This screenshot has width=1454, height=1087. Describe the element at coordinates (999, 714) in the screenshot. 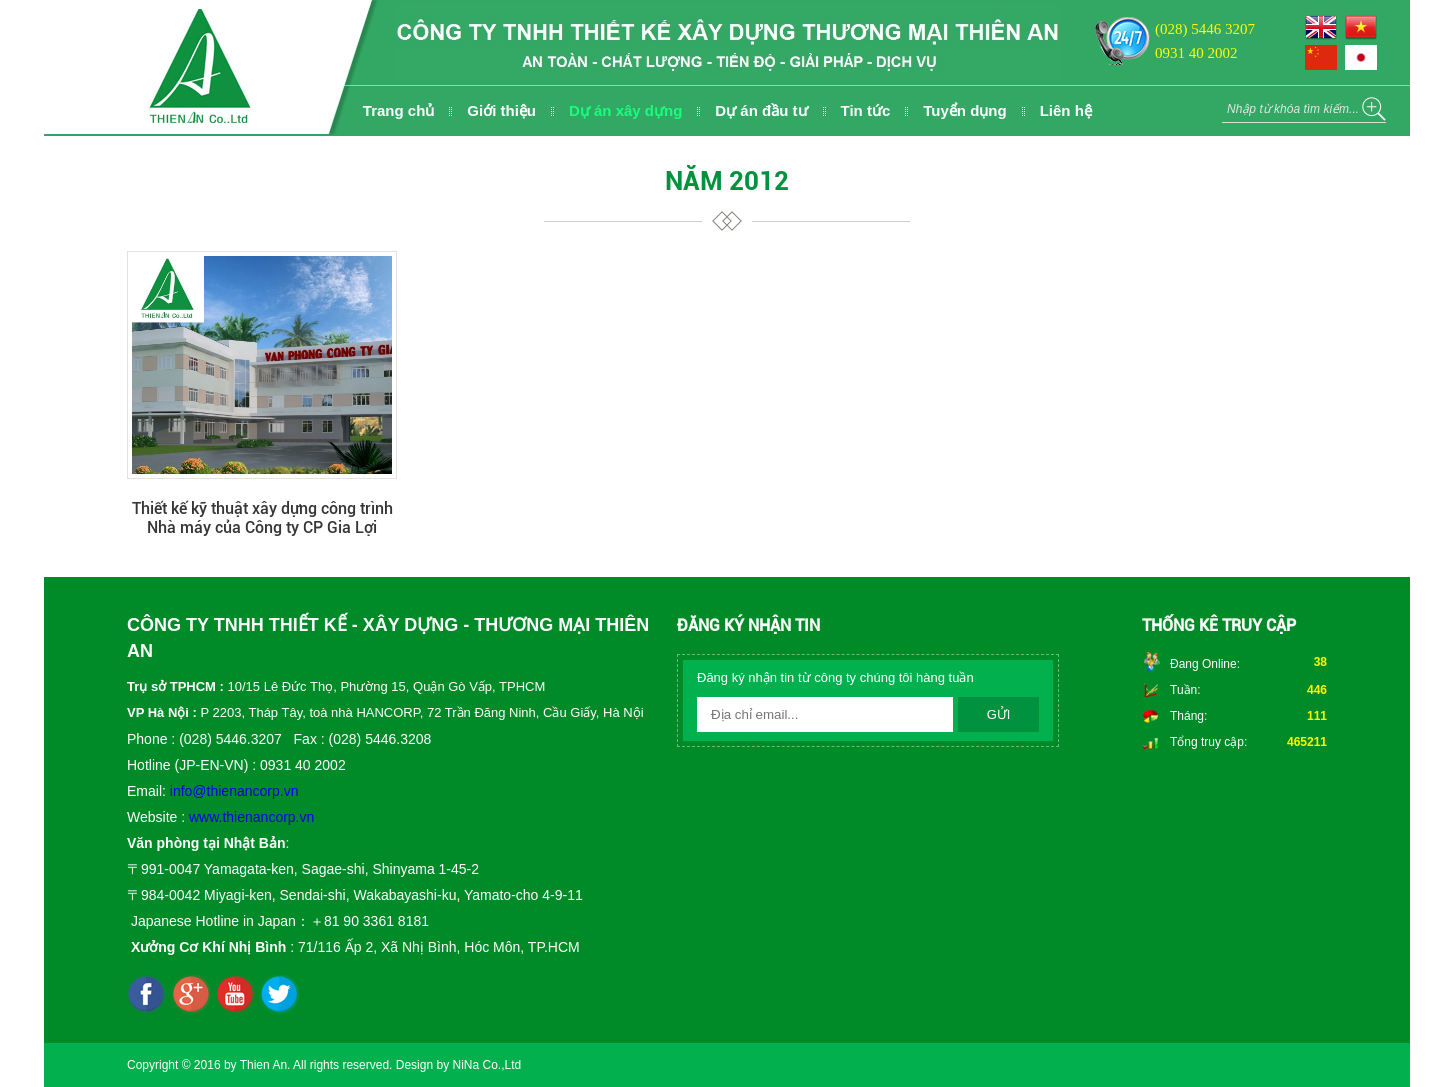

I see `Gửi` at that location.